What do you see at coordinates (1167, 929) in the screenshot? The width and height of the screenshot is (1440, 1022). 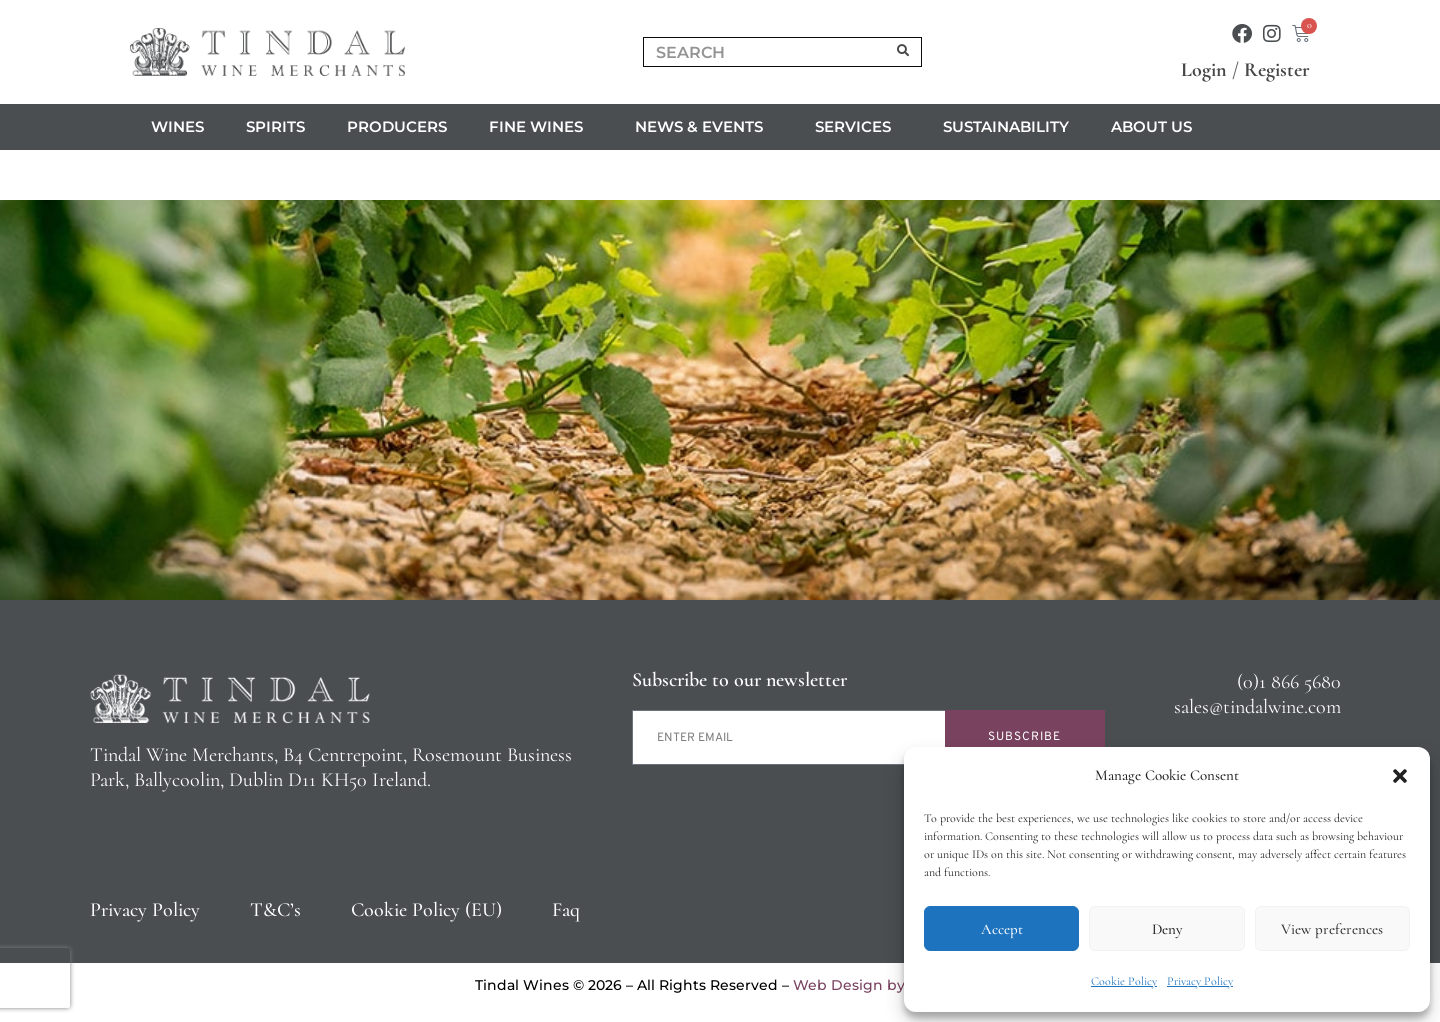 I see `Deny` at bounding box center [1167, 929].